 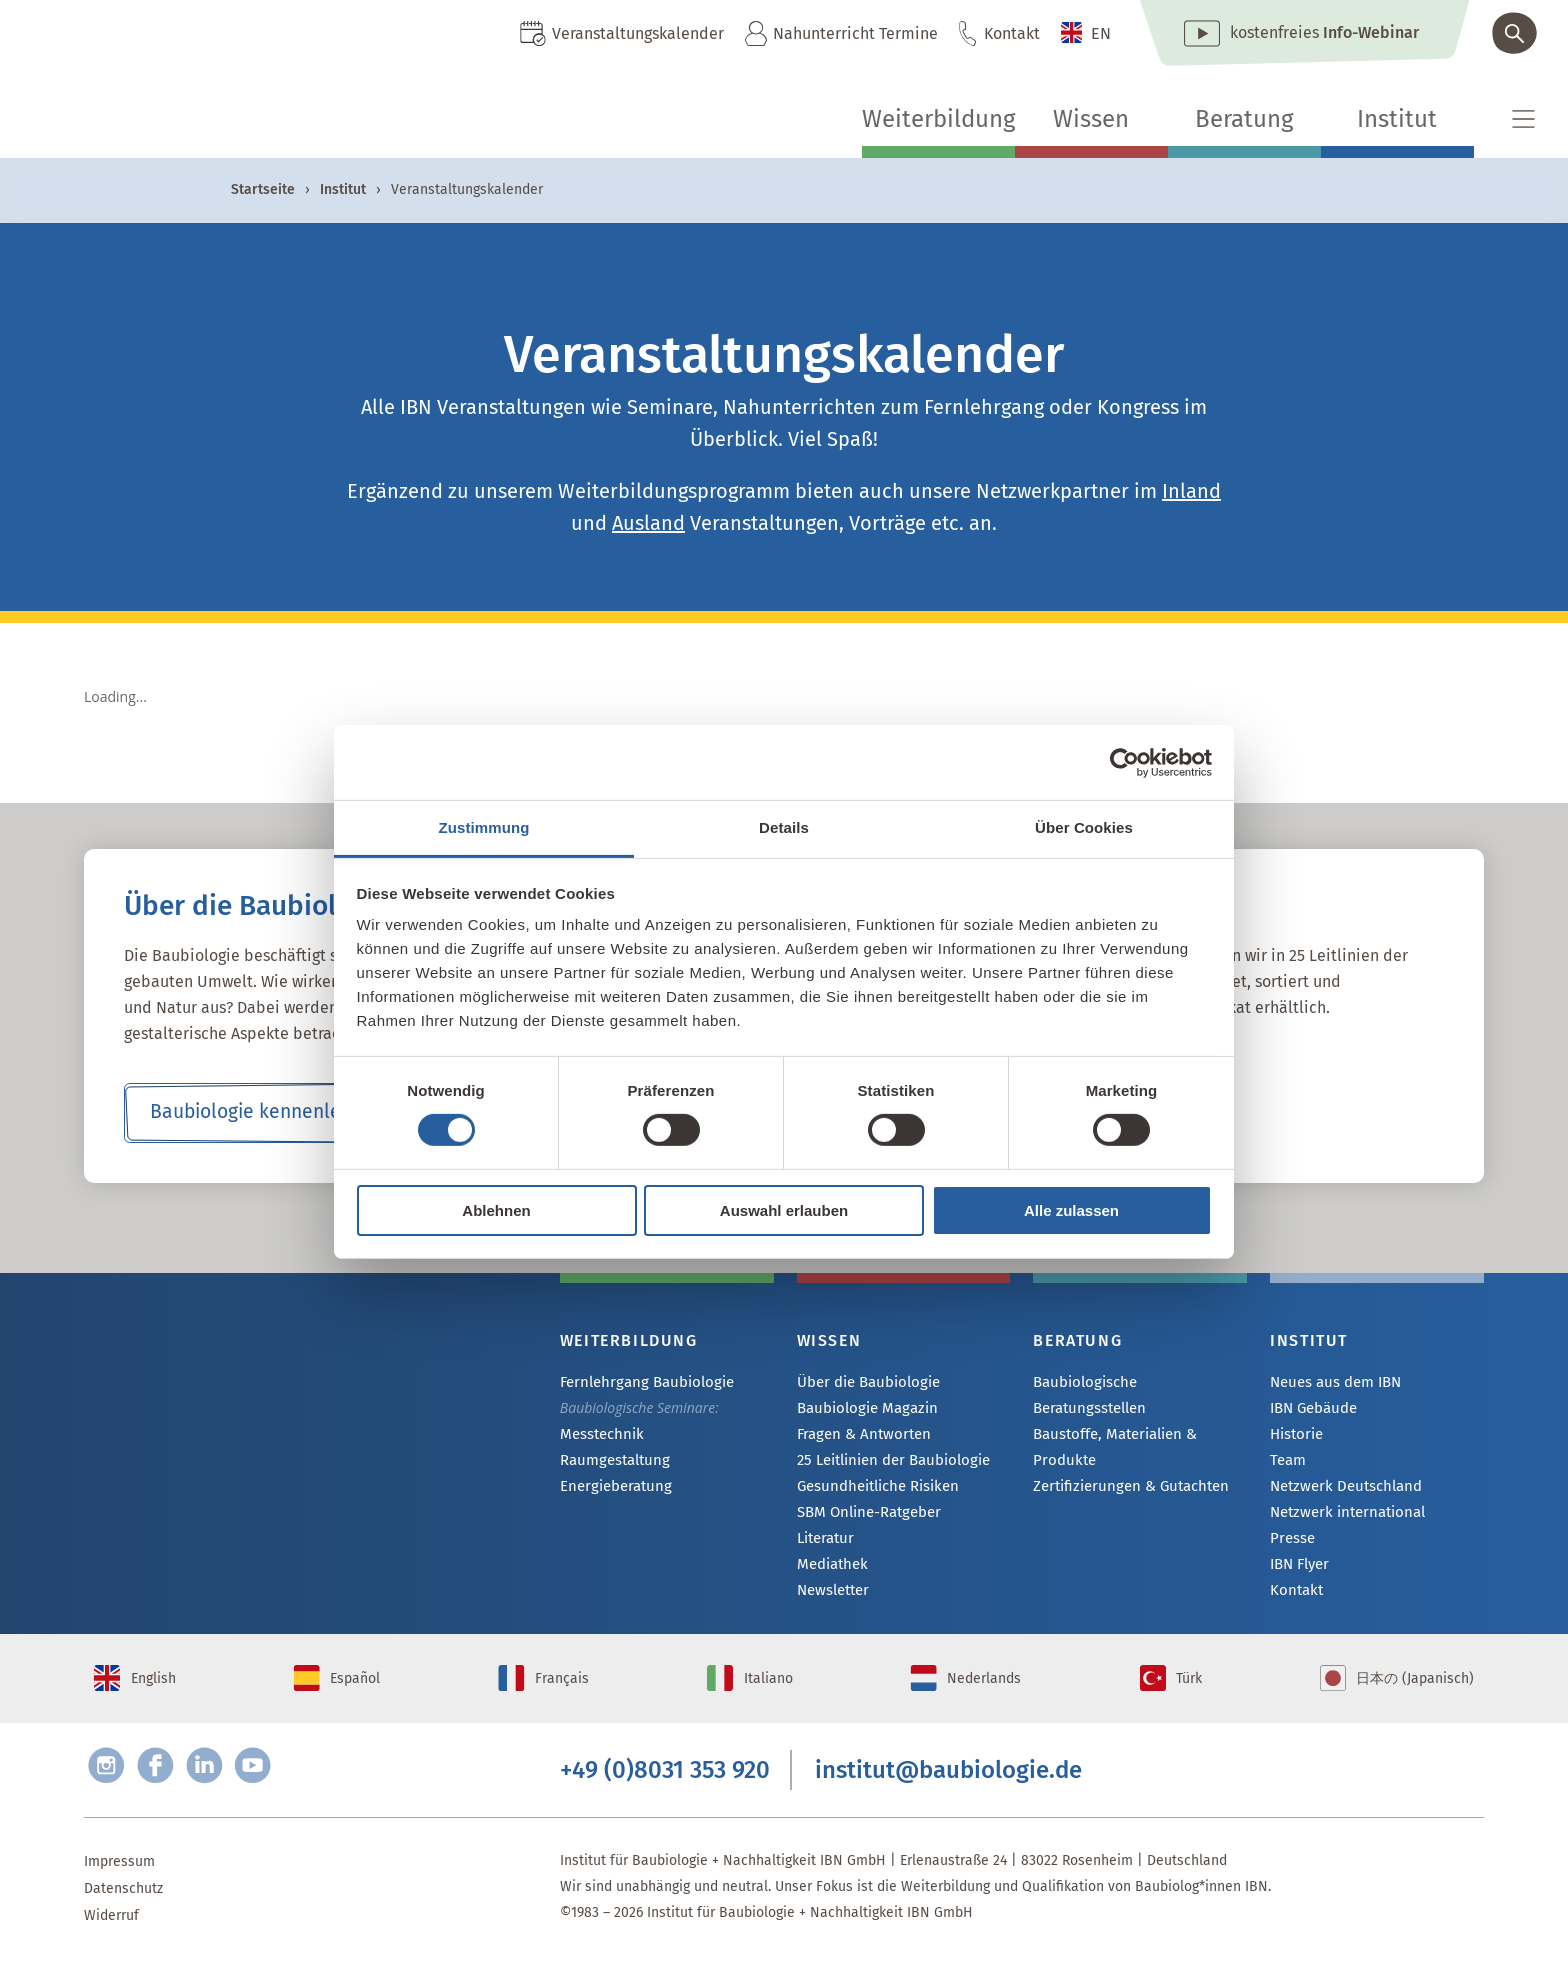 I want to click on IBN Flyer, so click(x=1299, y=1571).